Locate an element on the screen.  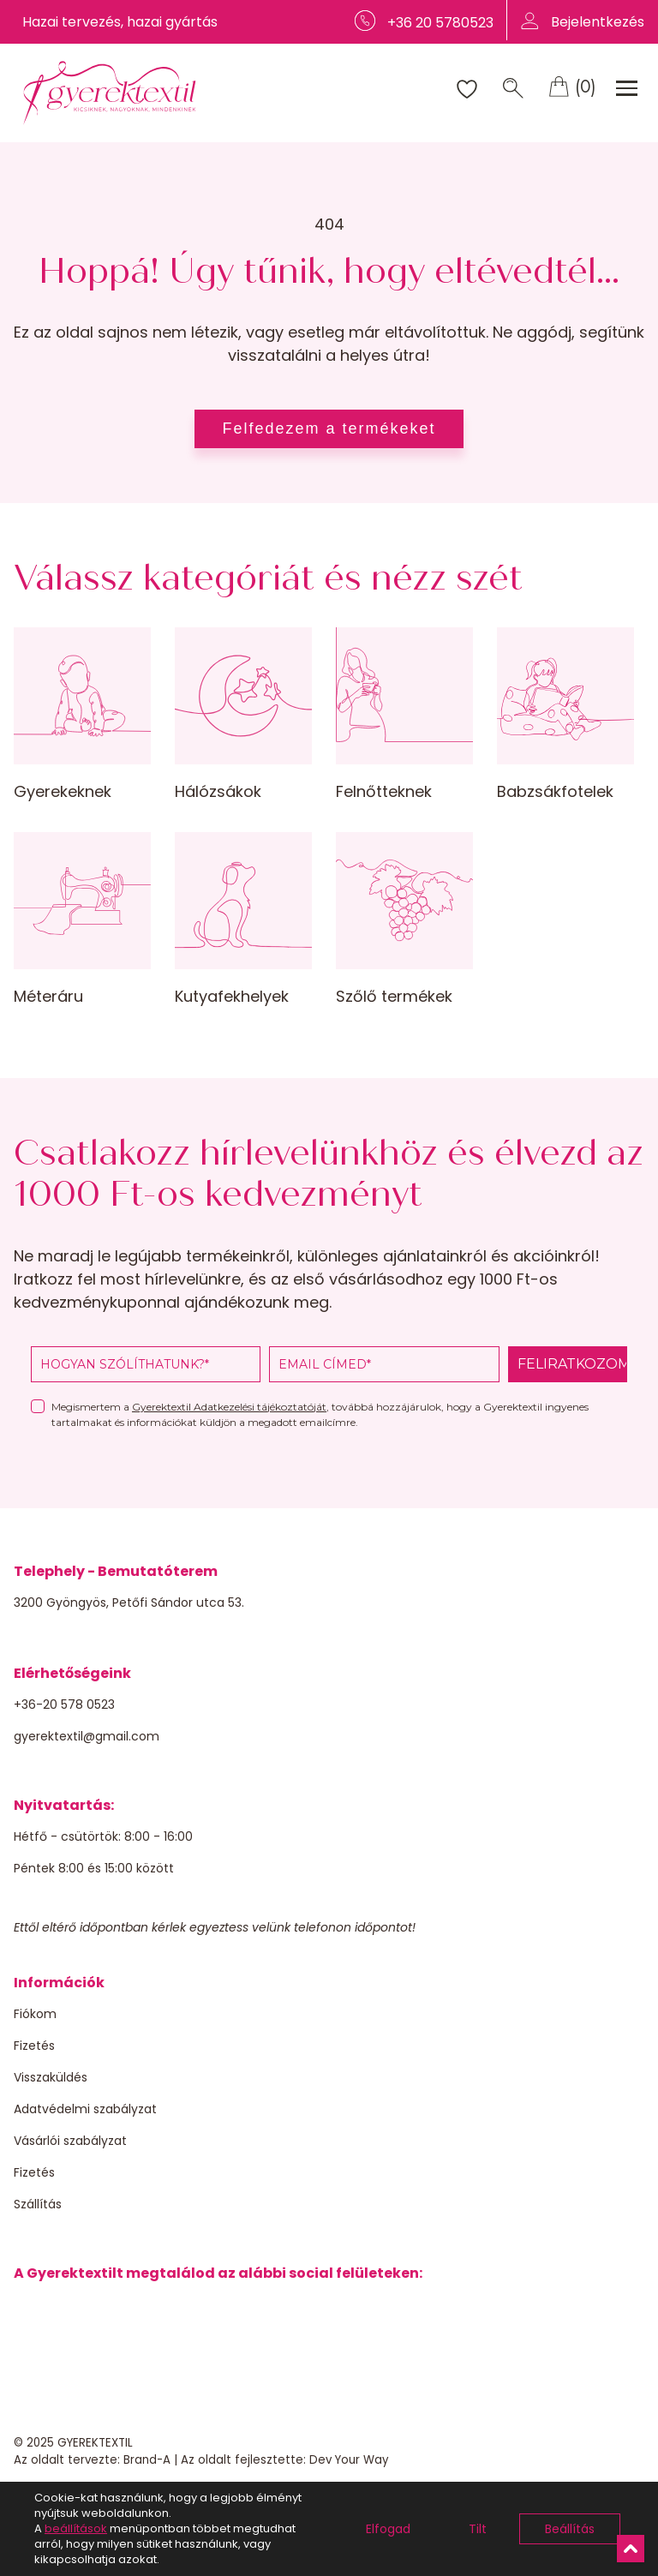
Gyerektextil Adatkezelési tájékoztatóját is located at coordinates (229, 1406).